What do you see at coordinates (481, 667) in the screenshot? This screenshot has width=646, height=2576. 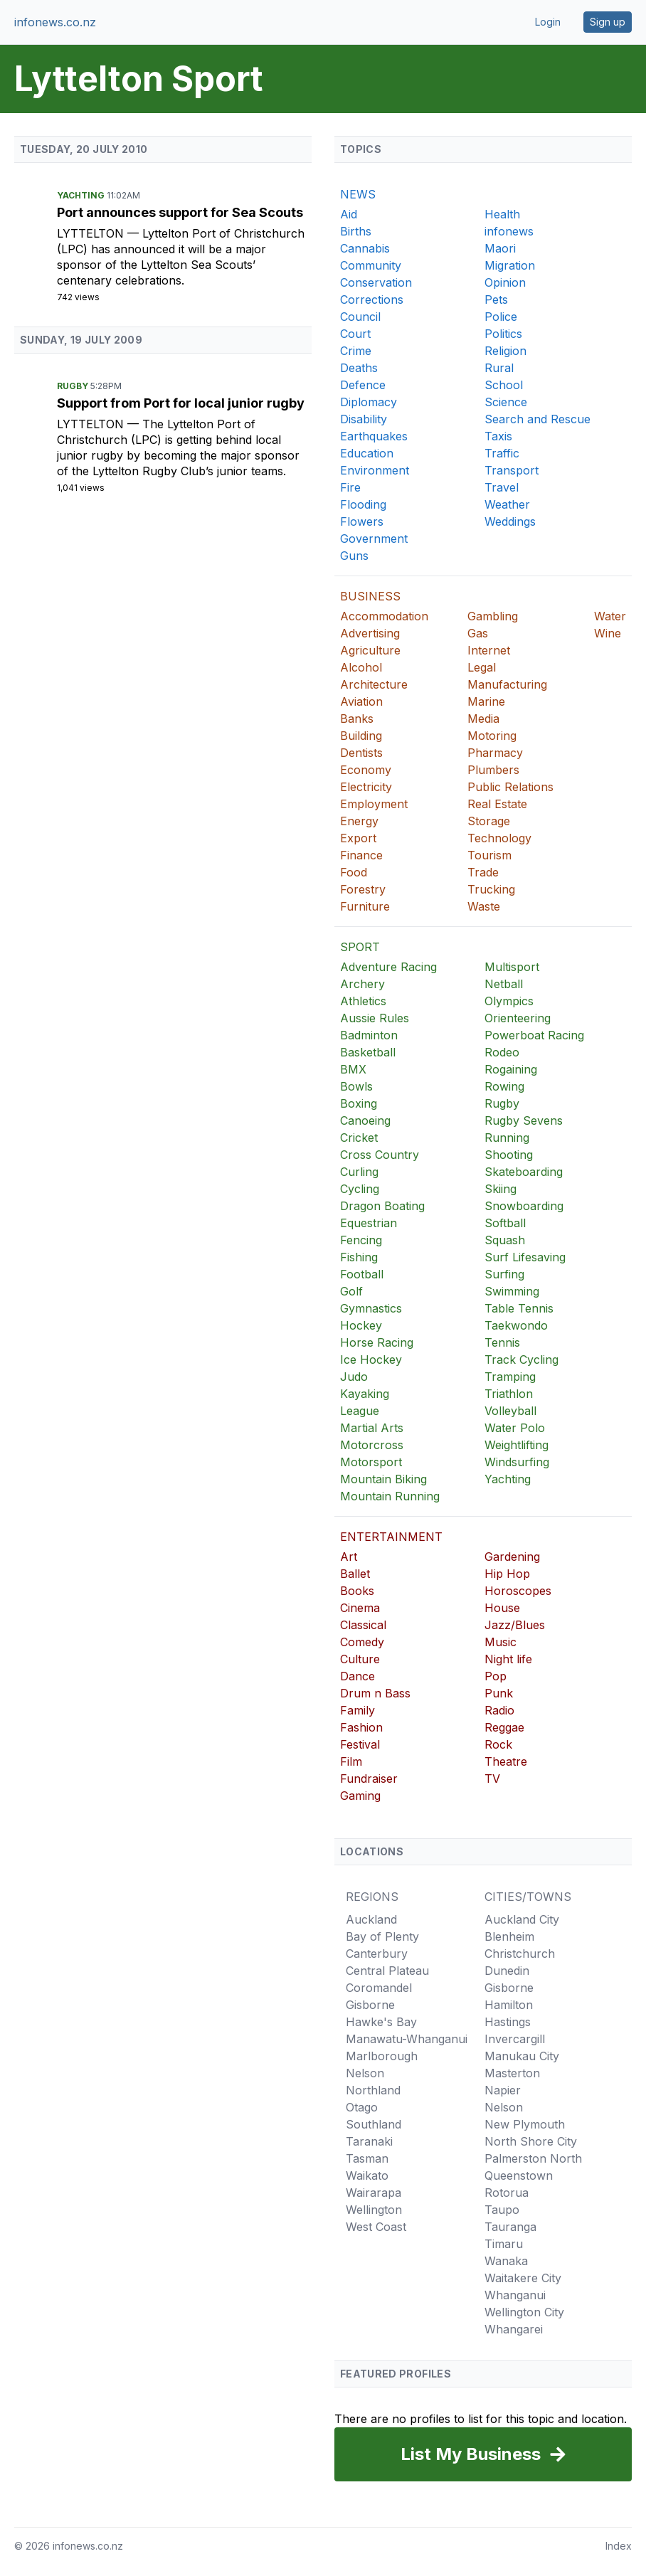 I see `Legal` at bounding box center [481, 667].